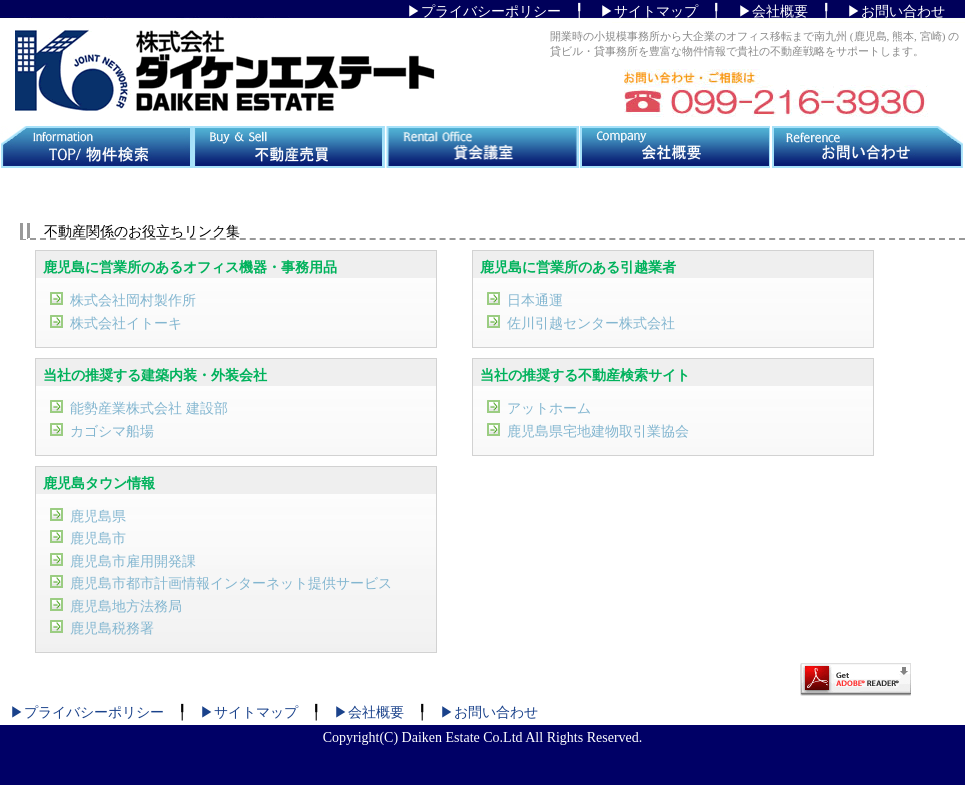  What do you see at coordinates (674, 147) in the screenshot?
I see `会社概要` at bounding box center [674, 147].